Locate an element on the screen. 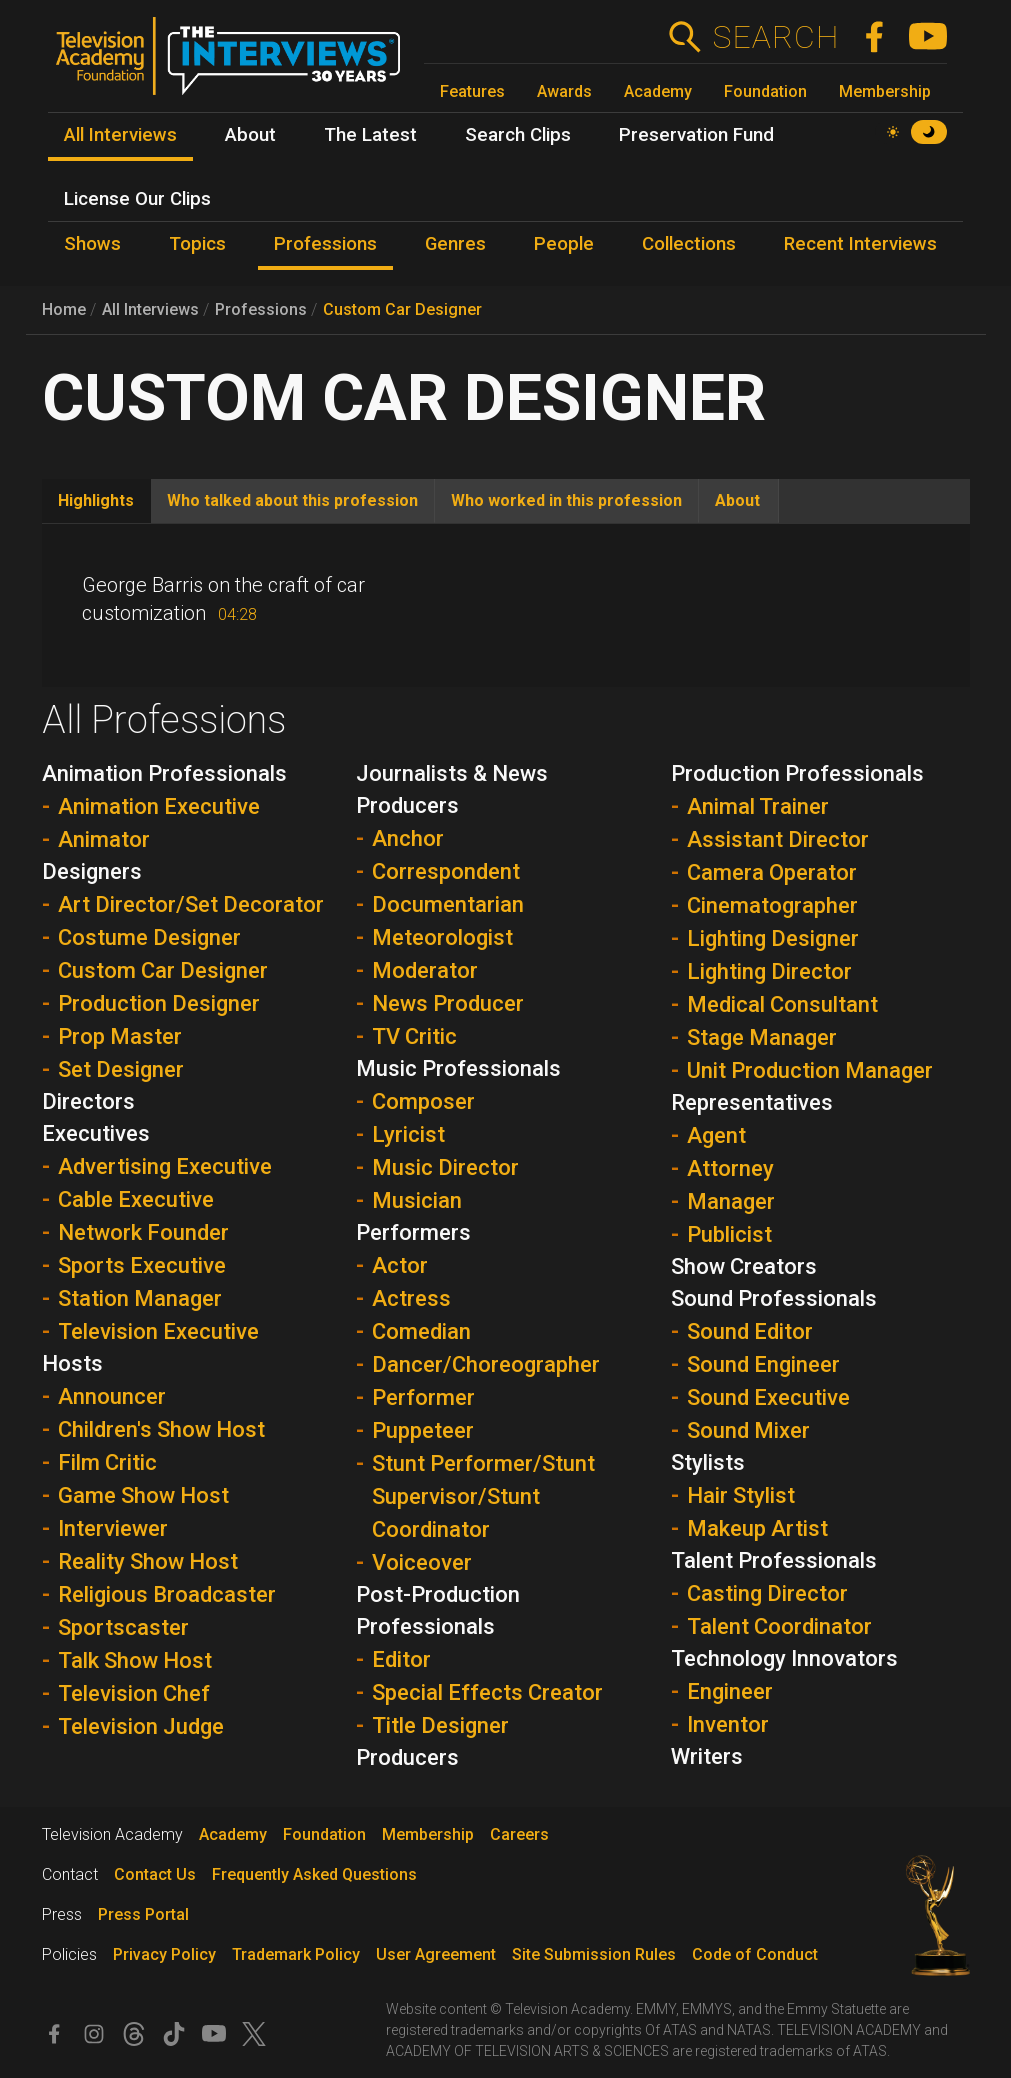 The image size is (1011, 2078). Unit Production Manager is located at coordinates (810, 1070).